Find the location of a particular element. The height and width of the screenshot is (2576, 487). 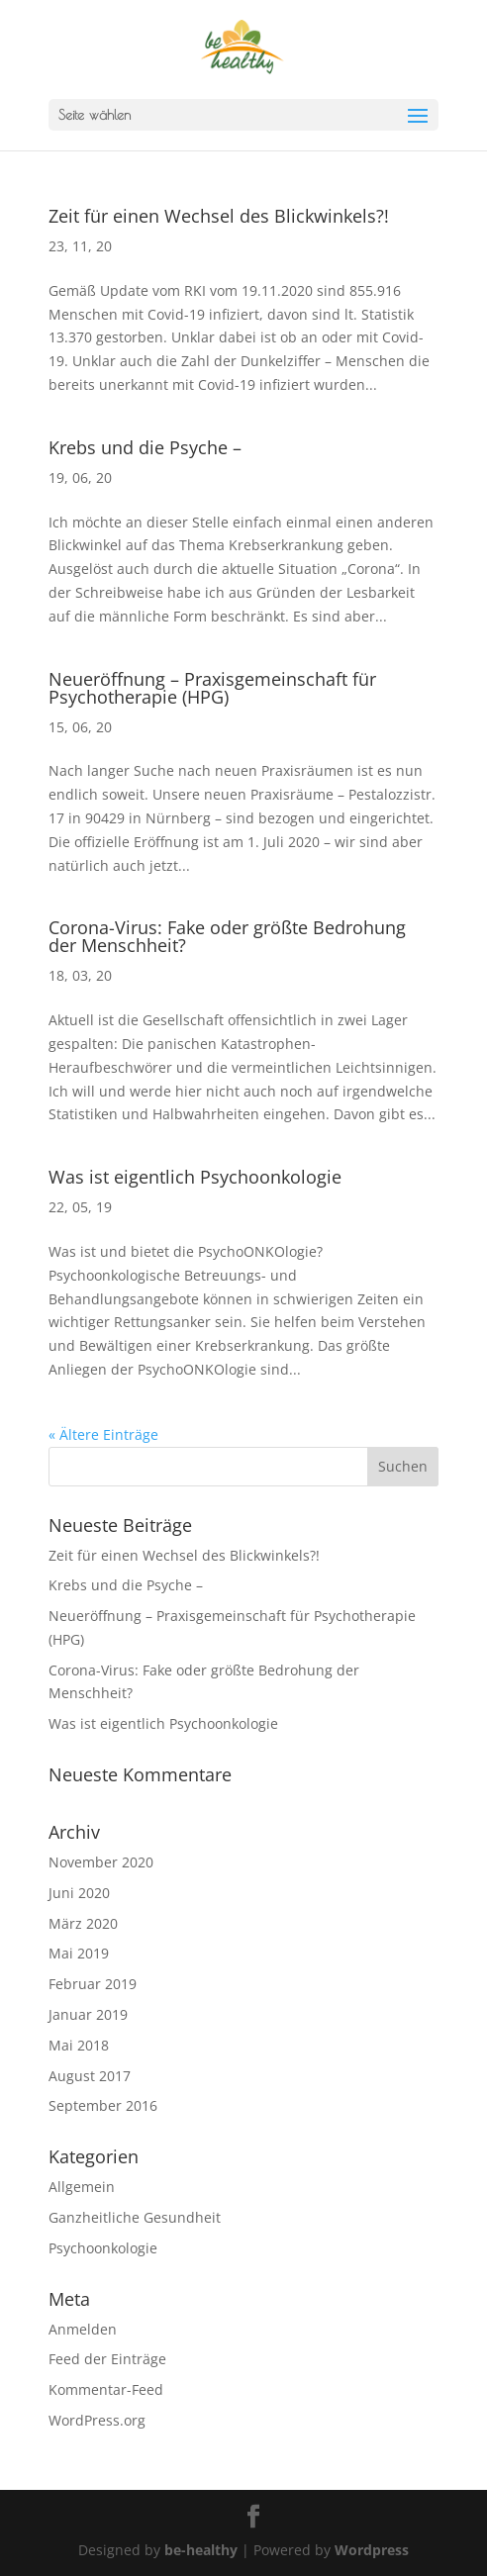

Februar 2019 is located at coordinates (93, 1983).